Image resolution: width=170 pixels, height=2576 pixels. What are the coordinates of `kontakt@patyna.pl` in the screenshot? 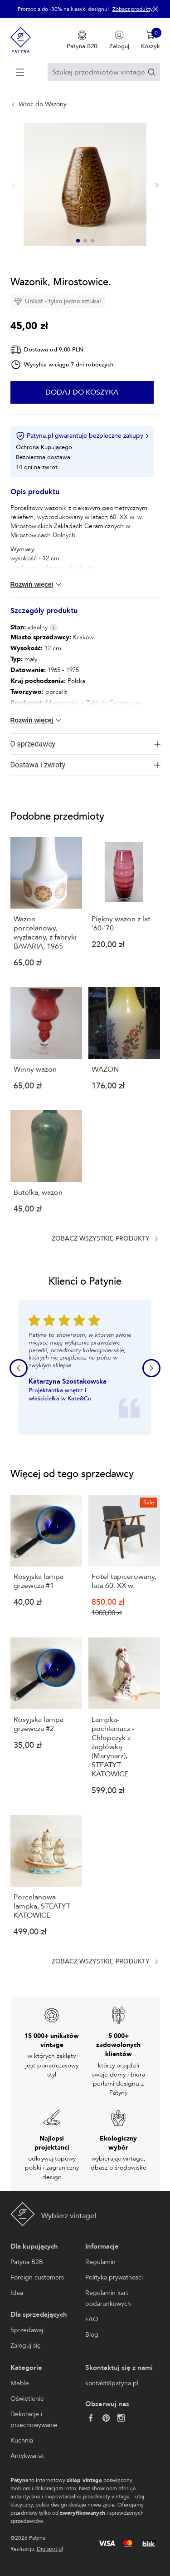 It's located at (111, 2383).